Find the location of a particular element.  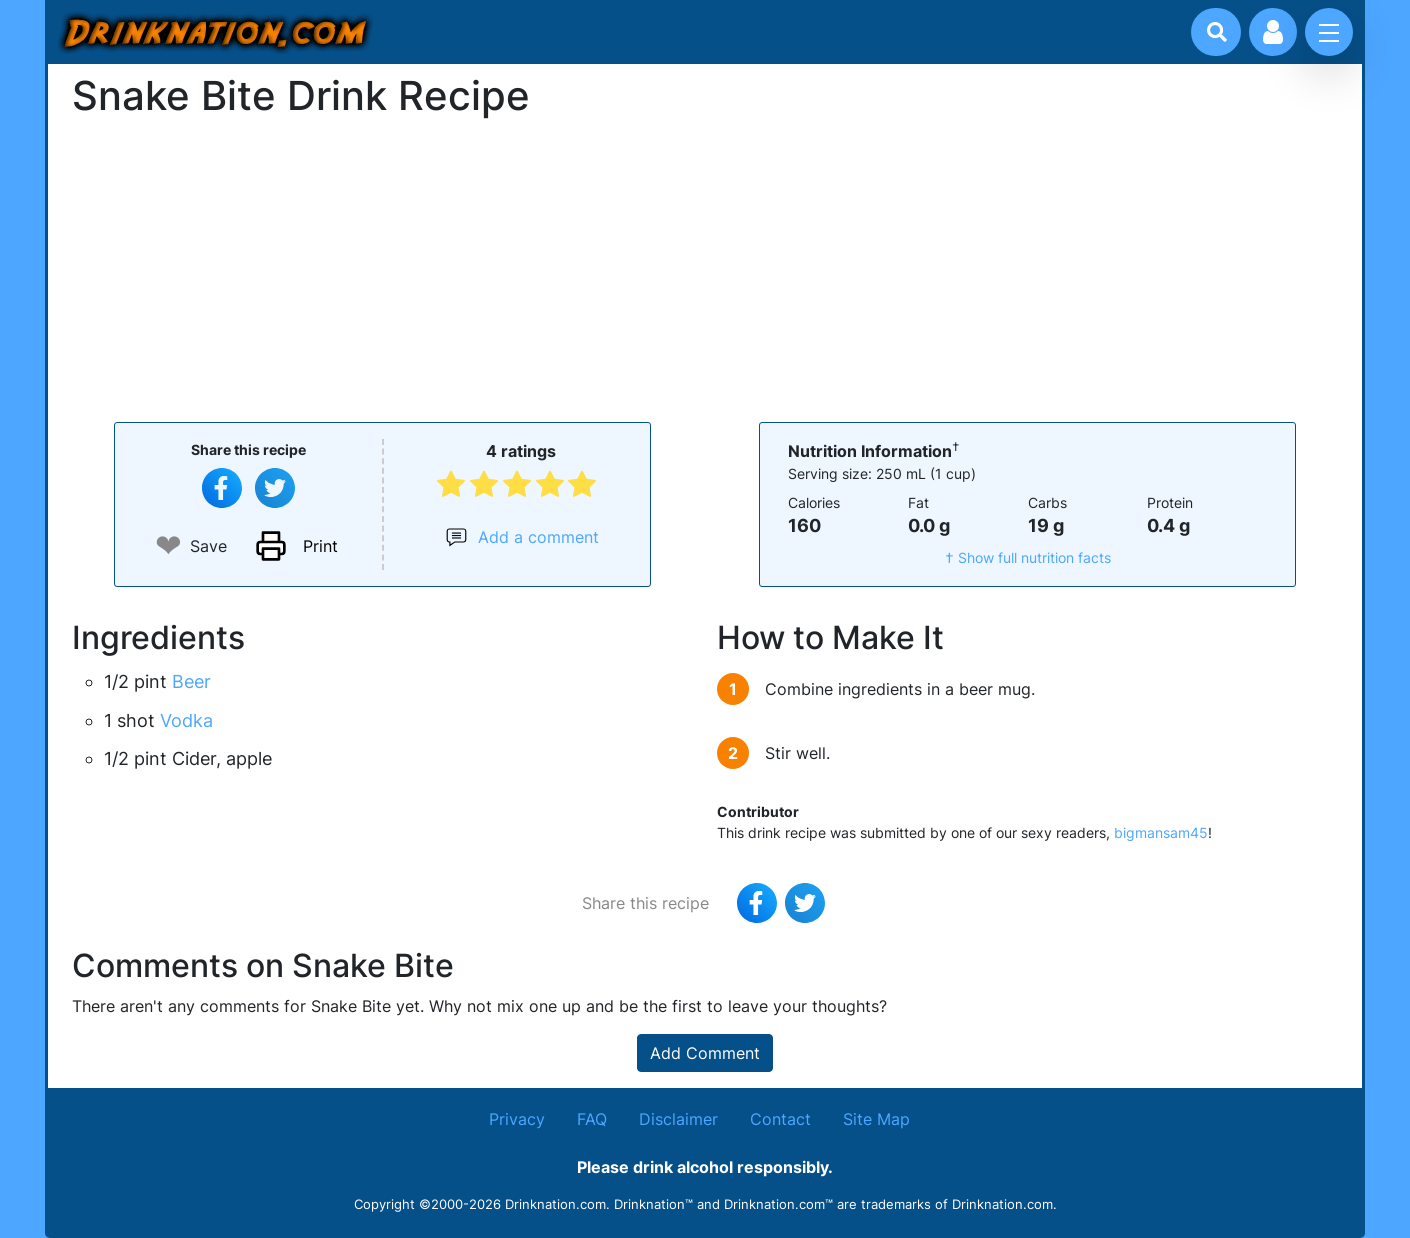

Contact is located at coordinates (780, 1119).